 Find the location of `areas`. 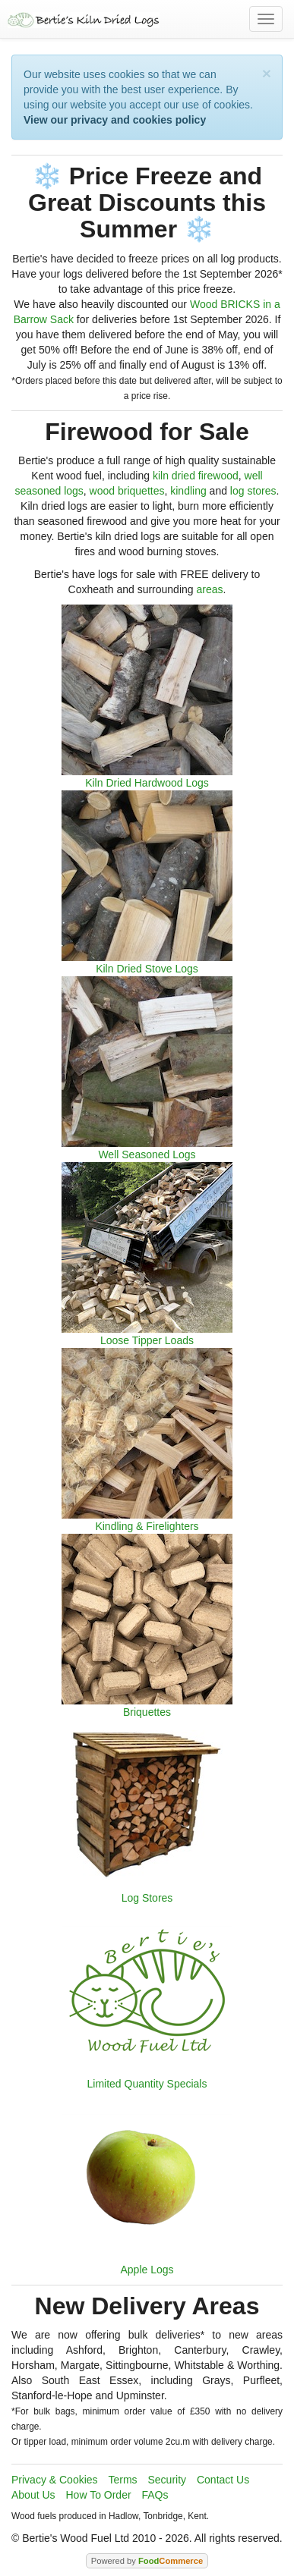

areas is located at coordinates (209, 589).